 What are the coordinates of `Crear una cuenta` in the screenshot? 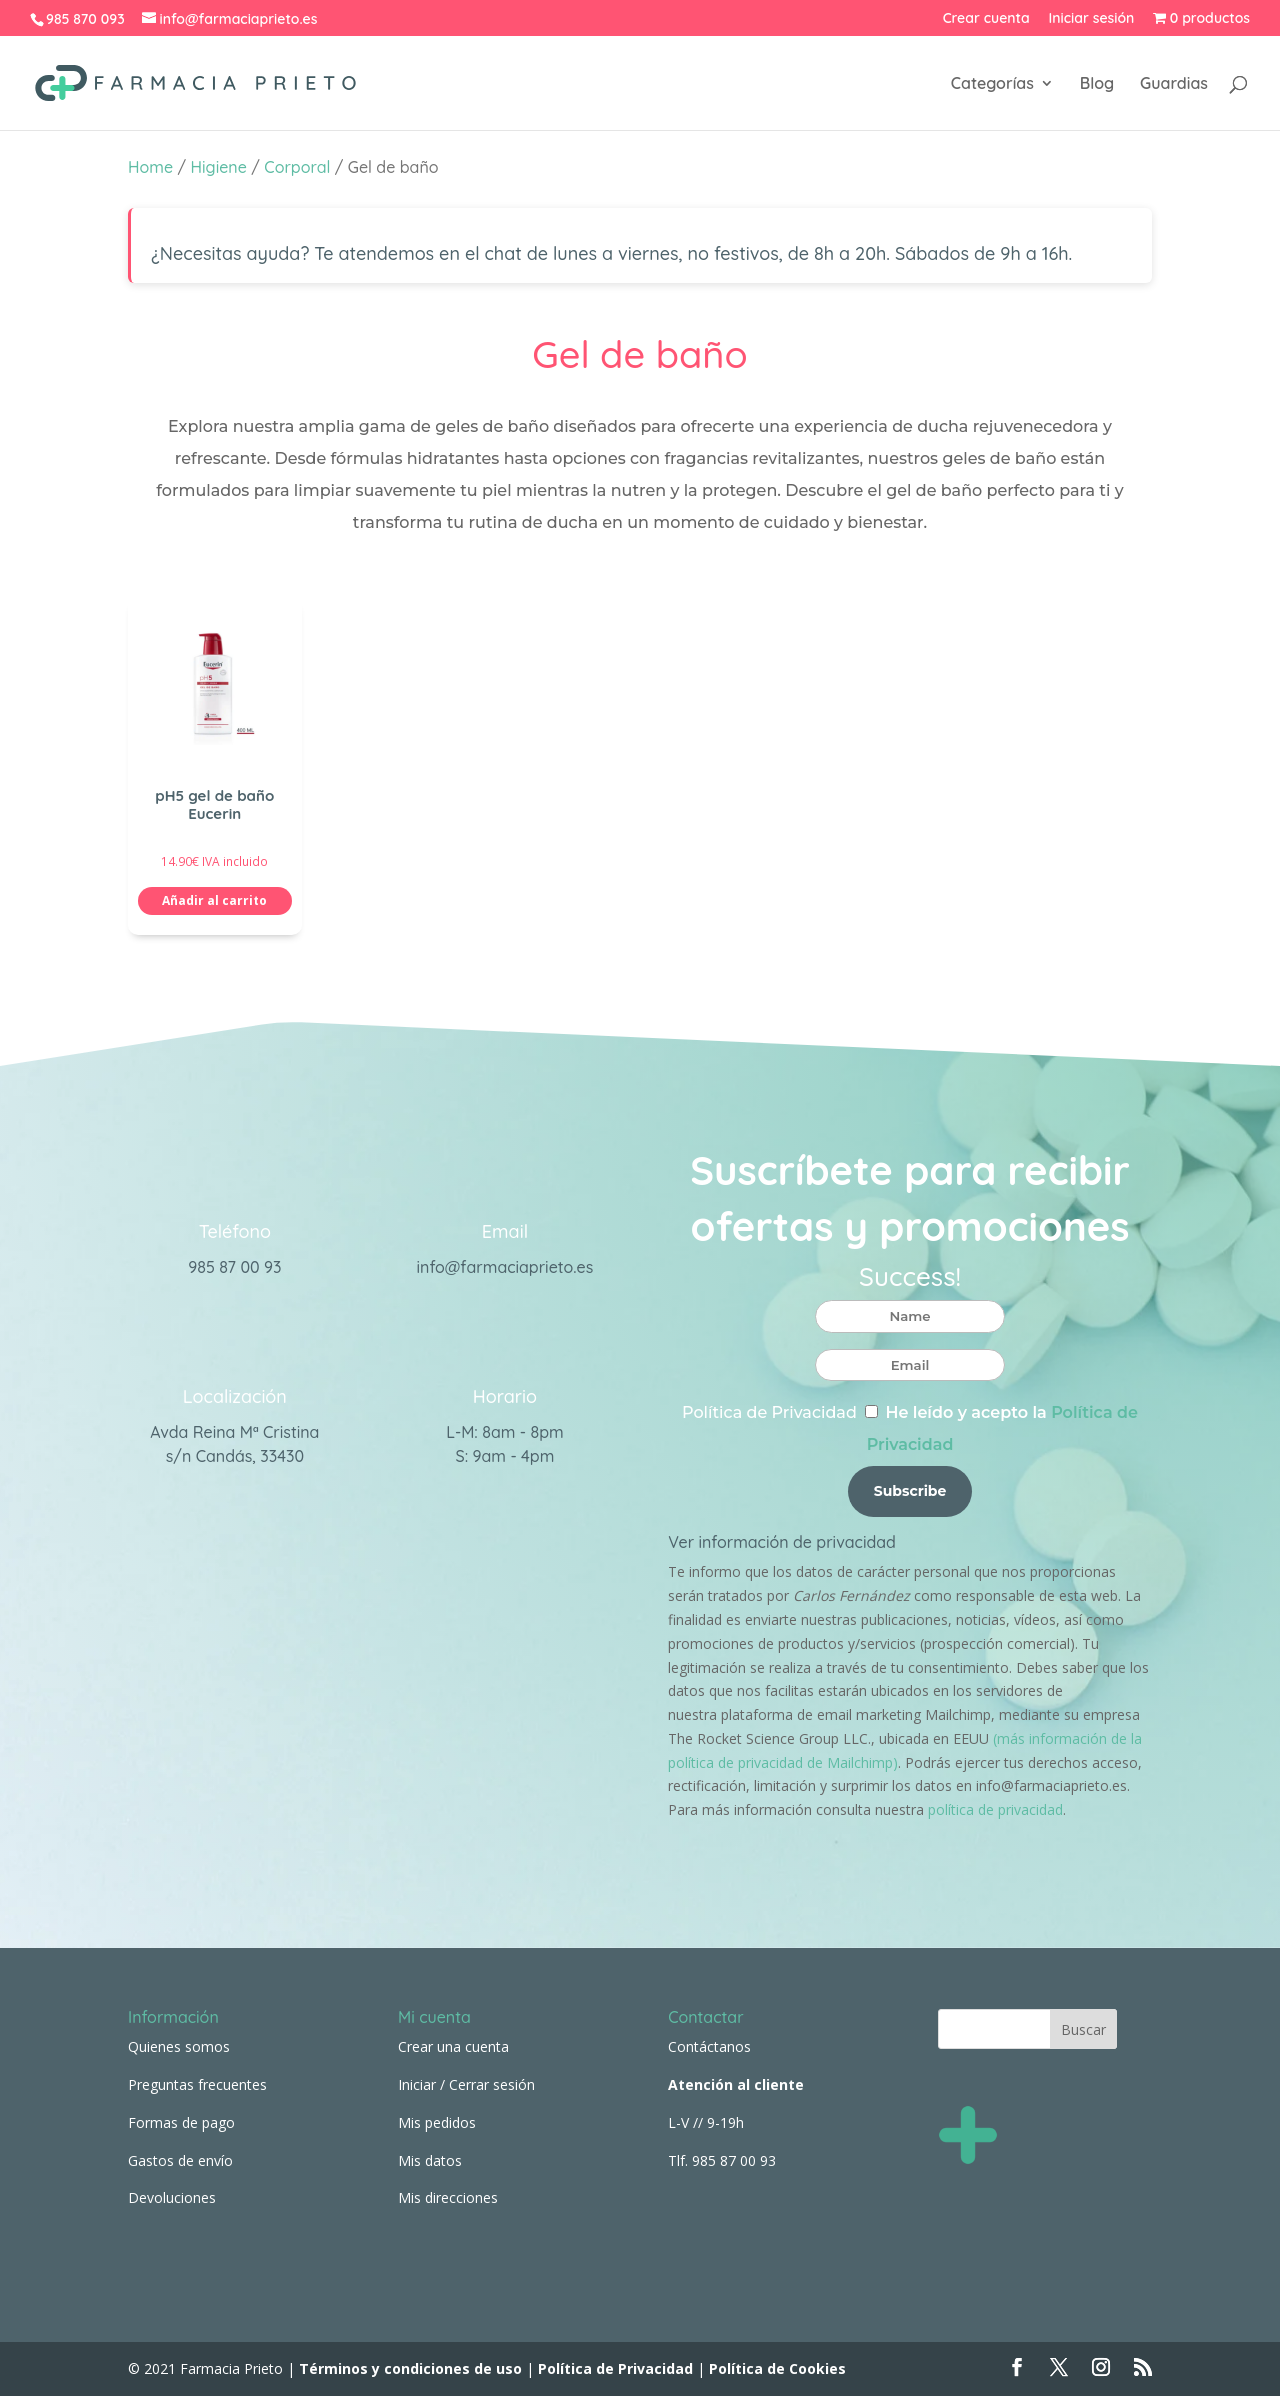 It's located at (453, 2046).